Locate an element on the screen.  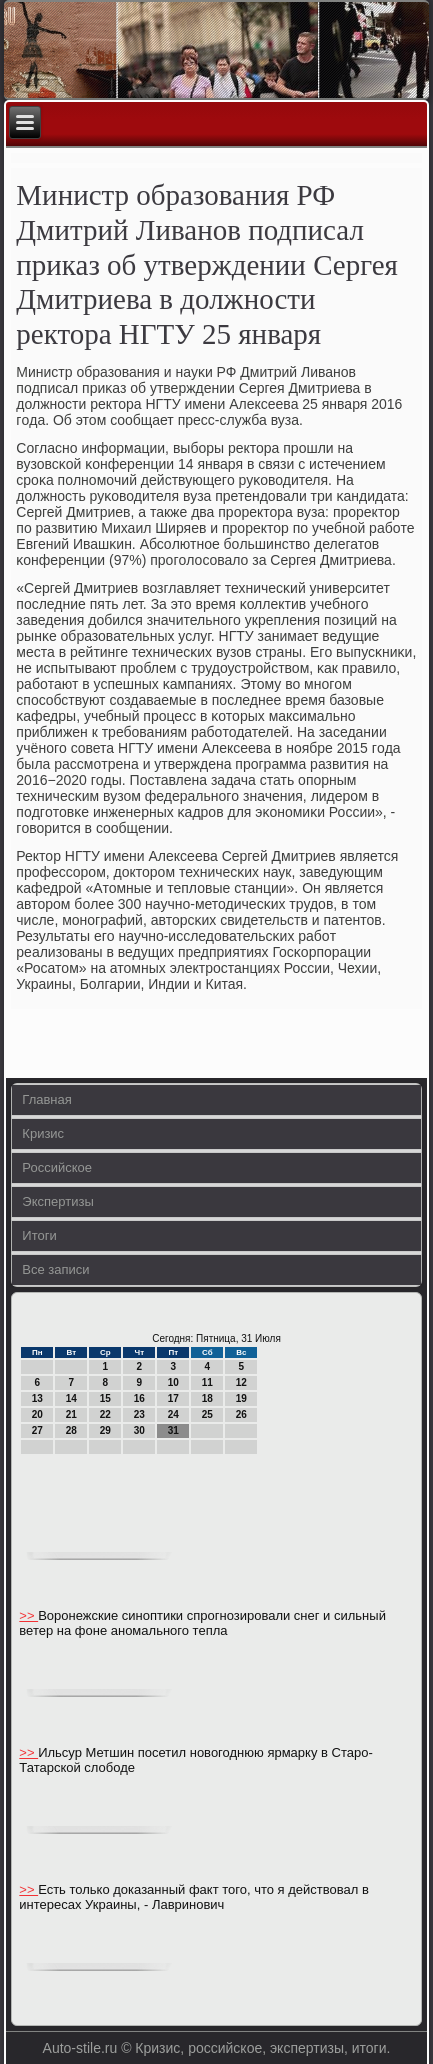
25 is located at coordinates (207, 1414).